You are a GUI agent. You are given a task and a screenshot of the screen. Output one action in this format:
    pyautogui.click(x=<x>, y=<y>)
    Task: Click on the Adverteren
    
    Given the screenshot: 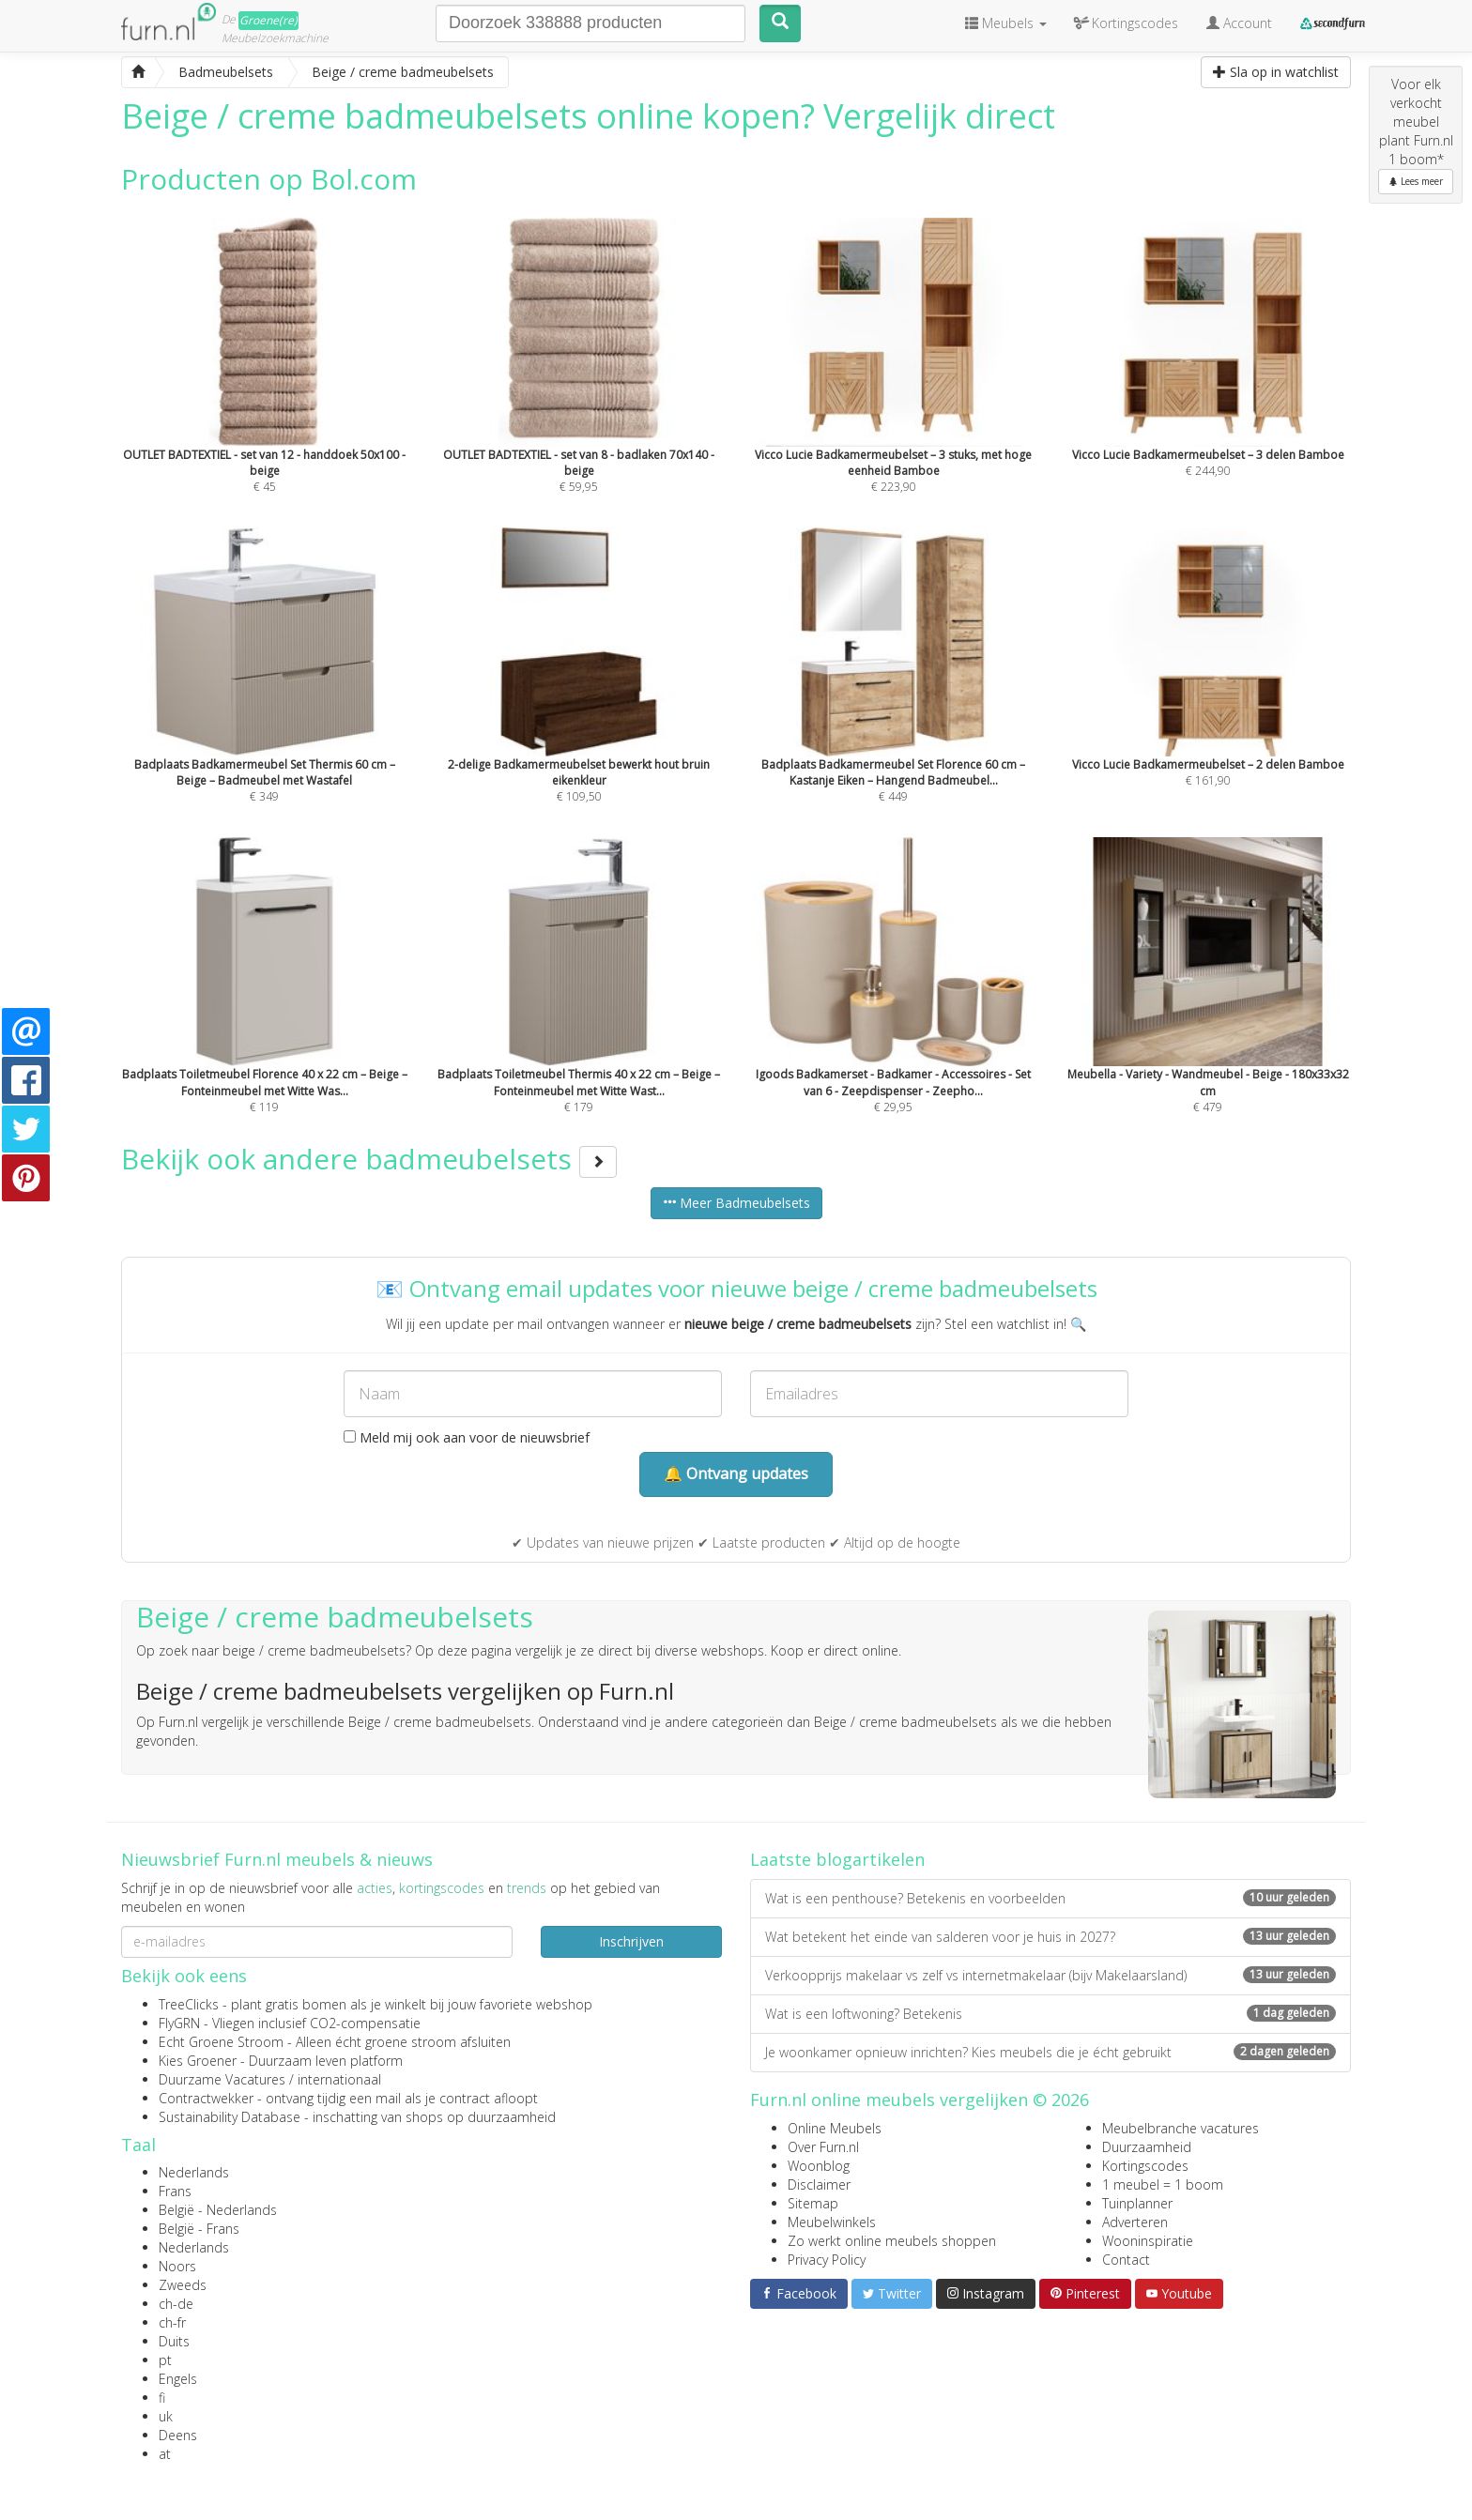 What is the action you would take?
    pyautogui.click(x=1135, y=2222)
    